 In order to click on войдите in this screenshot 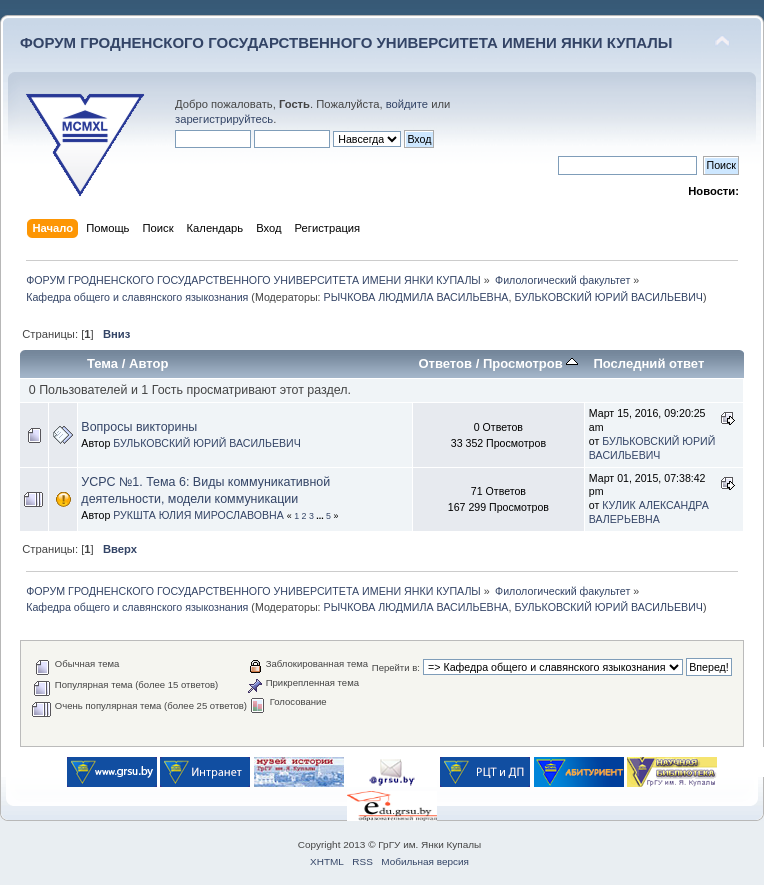, I will do `click(407, 104)`.